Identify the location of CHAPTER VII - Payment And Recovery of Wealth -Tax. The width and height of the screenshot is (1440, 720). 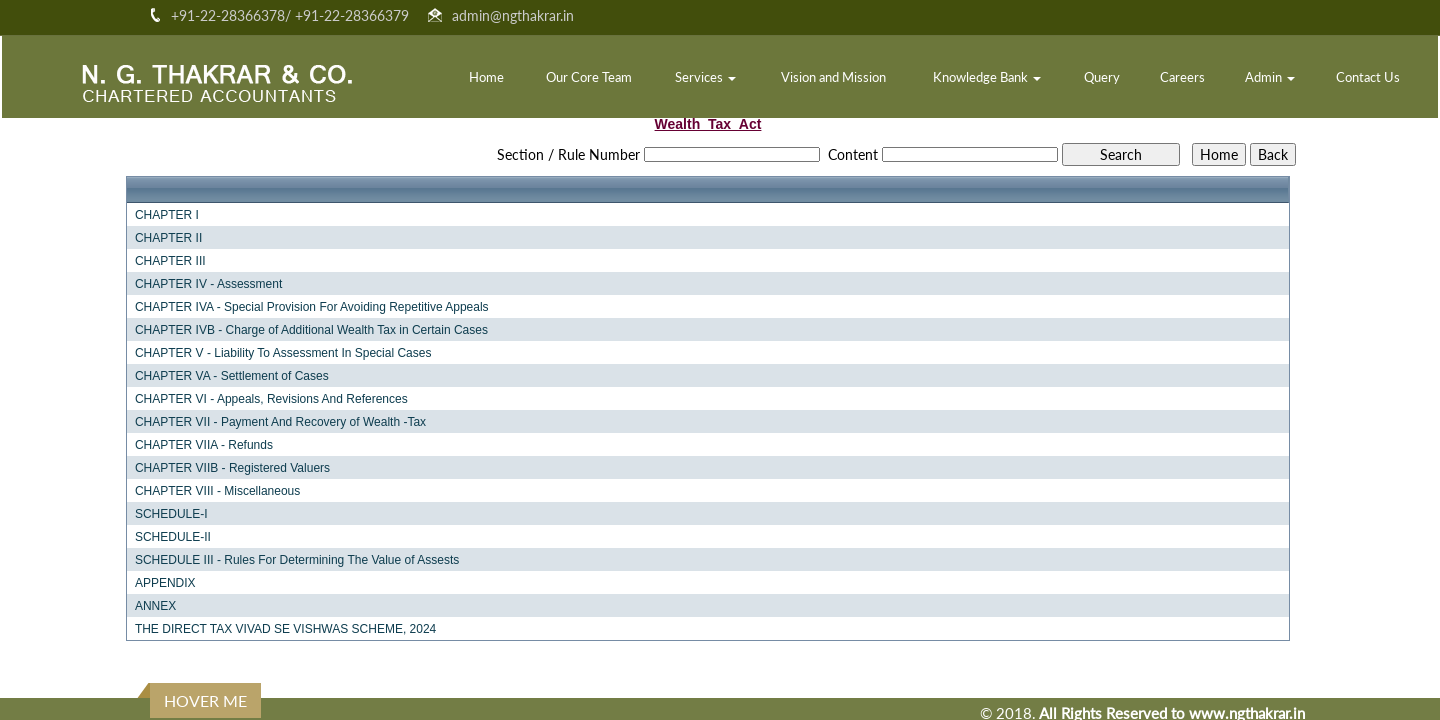
(280, 422).